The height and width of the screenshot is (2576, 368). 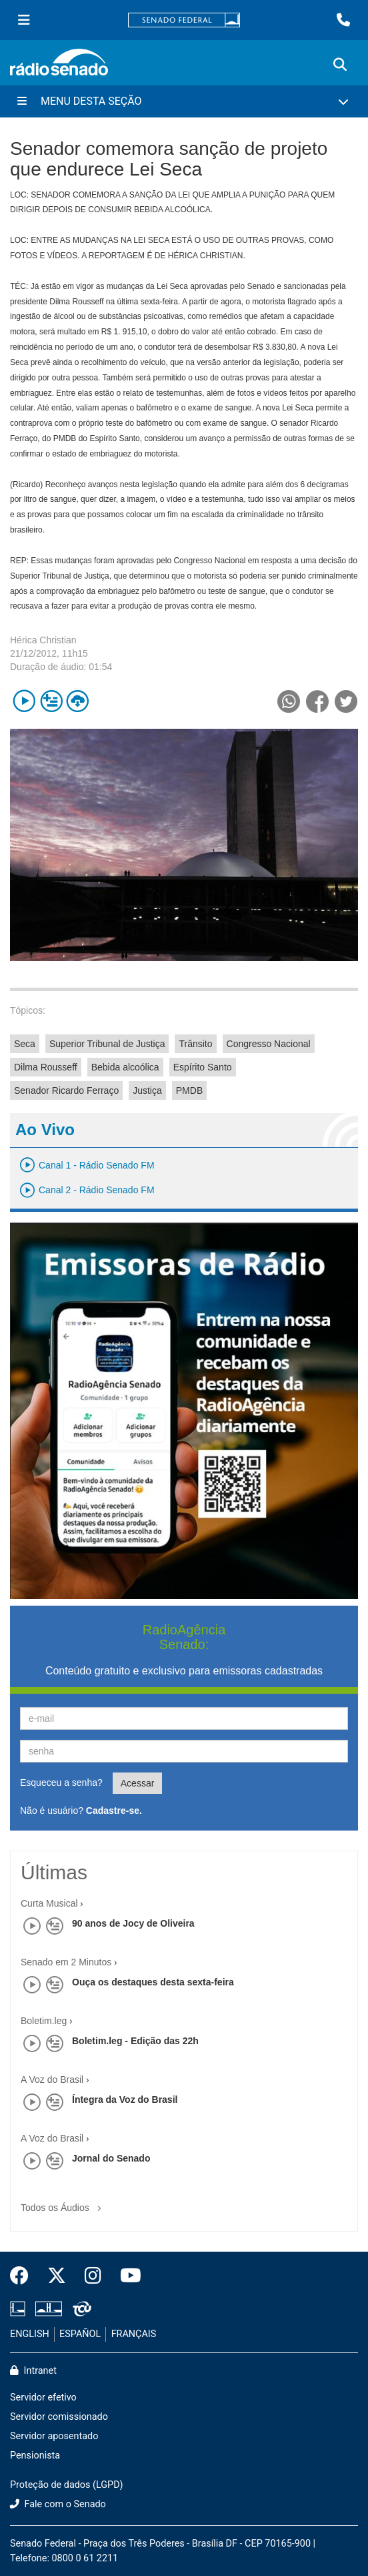 What do you see at coordinates (135, 2040) in the screenshot?
I see `Boletim.leg - Edição das 22h` at bounding box center [135, 2040].